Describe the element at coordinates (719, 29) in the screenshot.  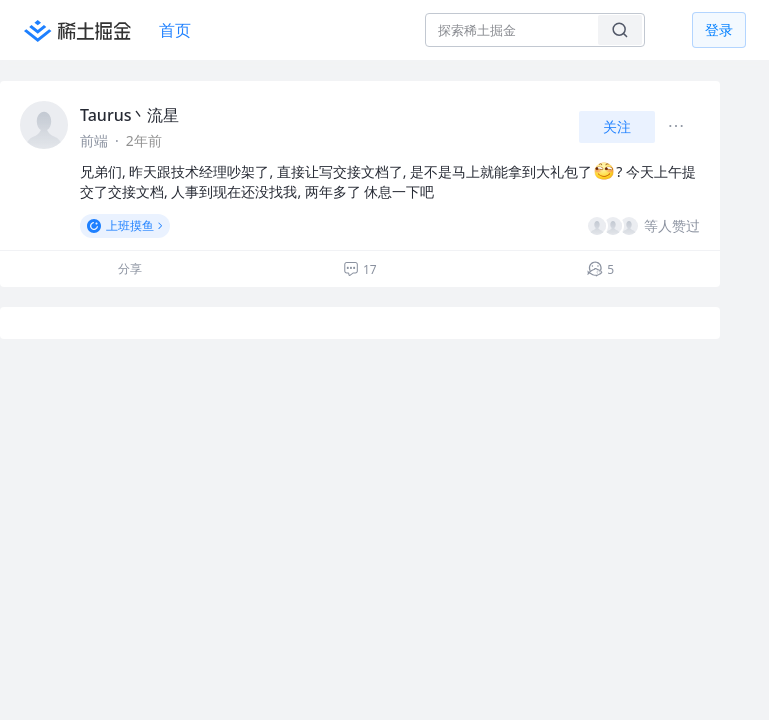
I see `登录` at that location.